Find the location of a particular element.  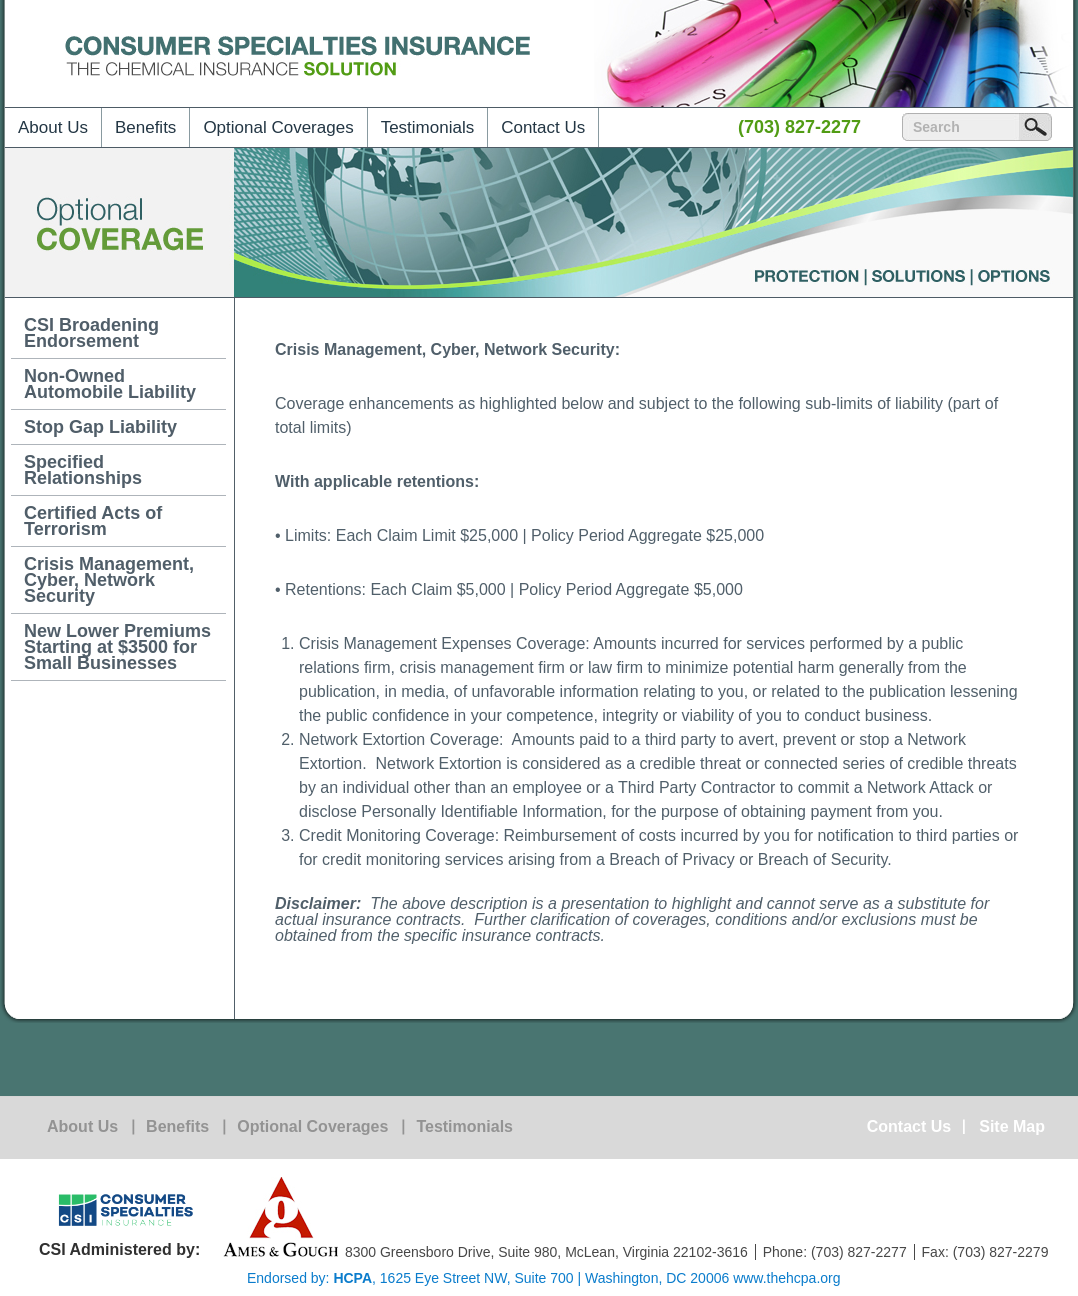

Stop Gap Liability is located at coordinates (100, 427).